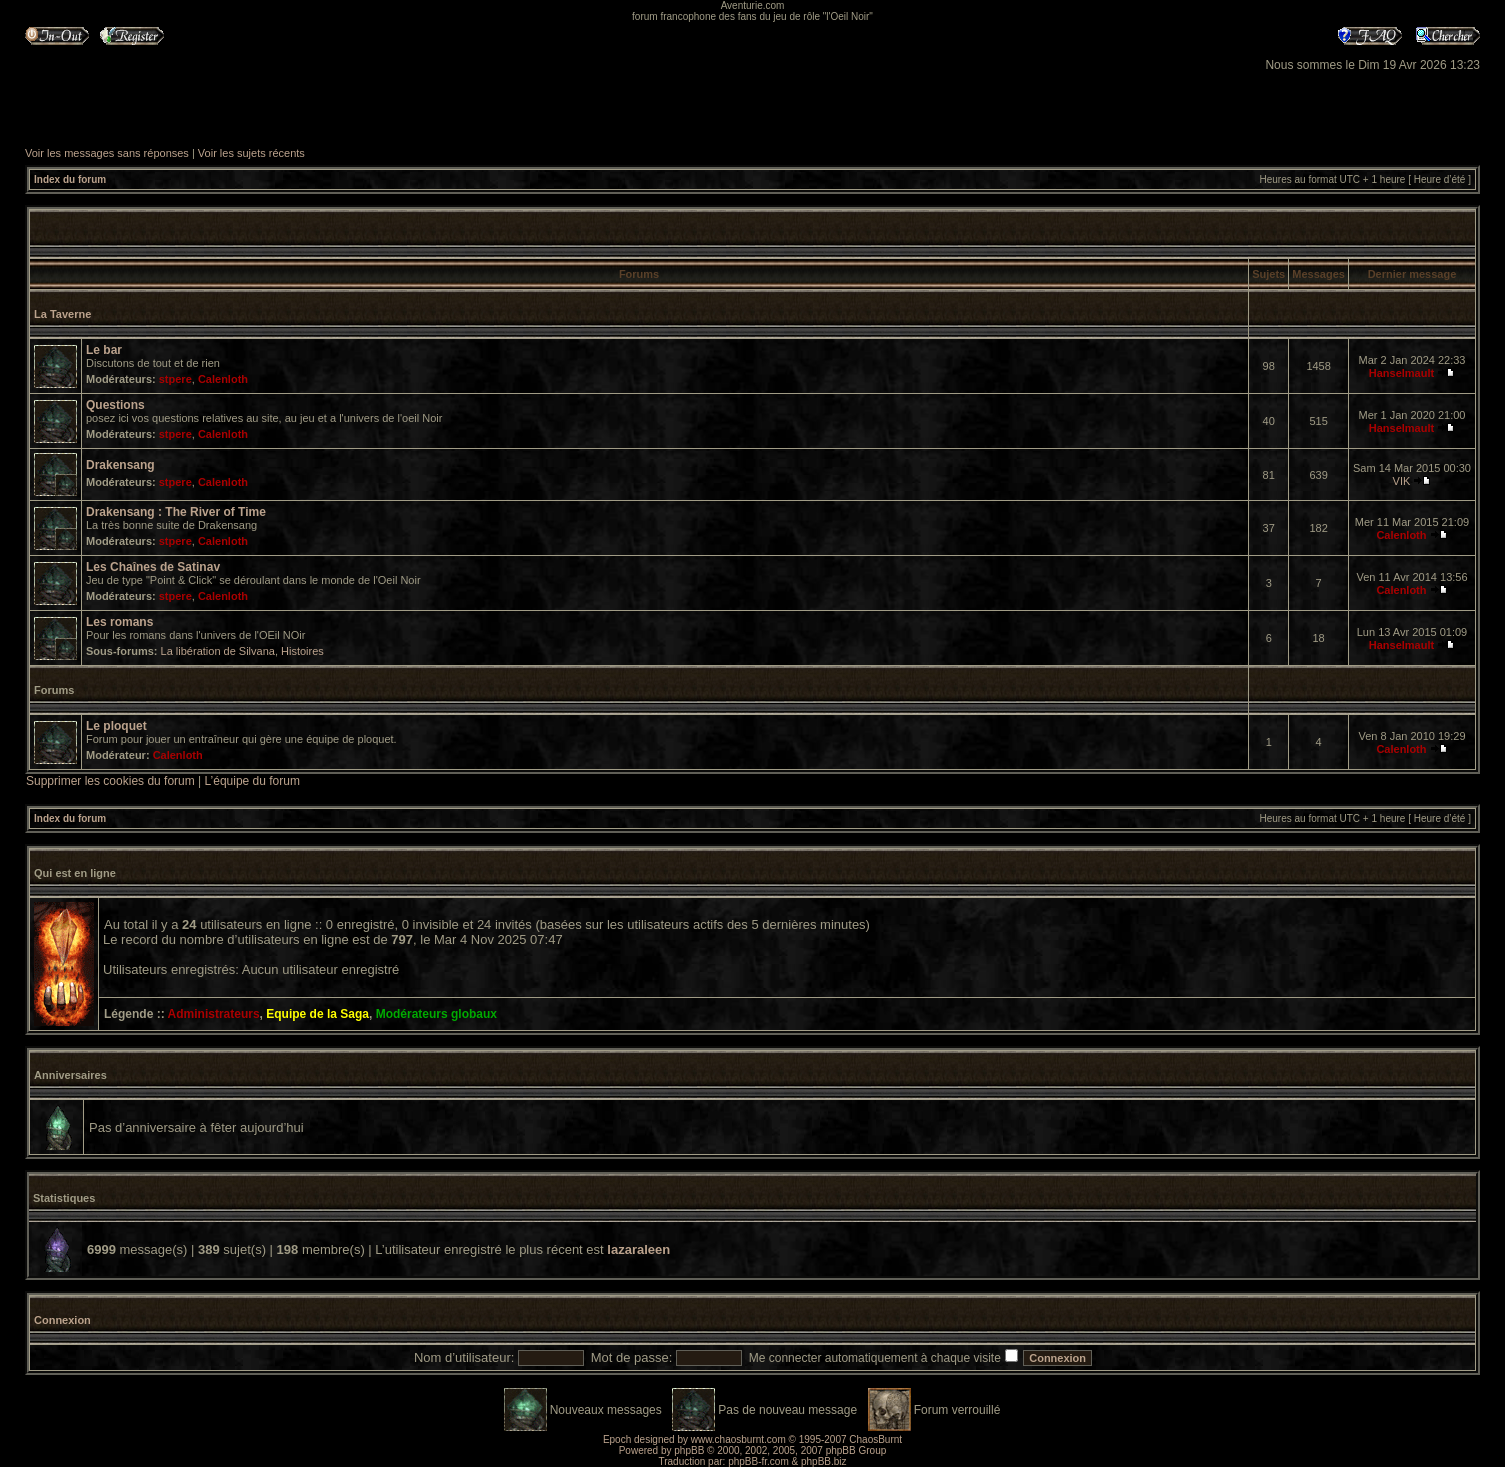  I want to click on Voir les messages sans réponses, so click(107, 153).